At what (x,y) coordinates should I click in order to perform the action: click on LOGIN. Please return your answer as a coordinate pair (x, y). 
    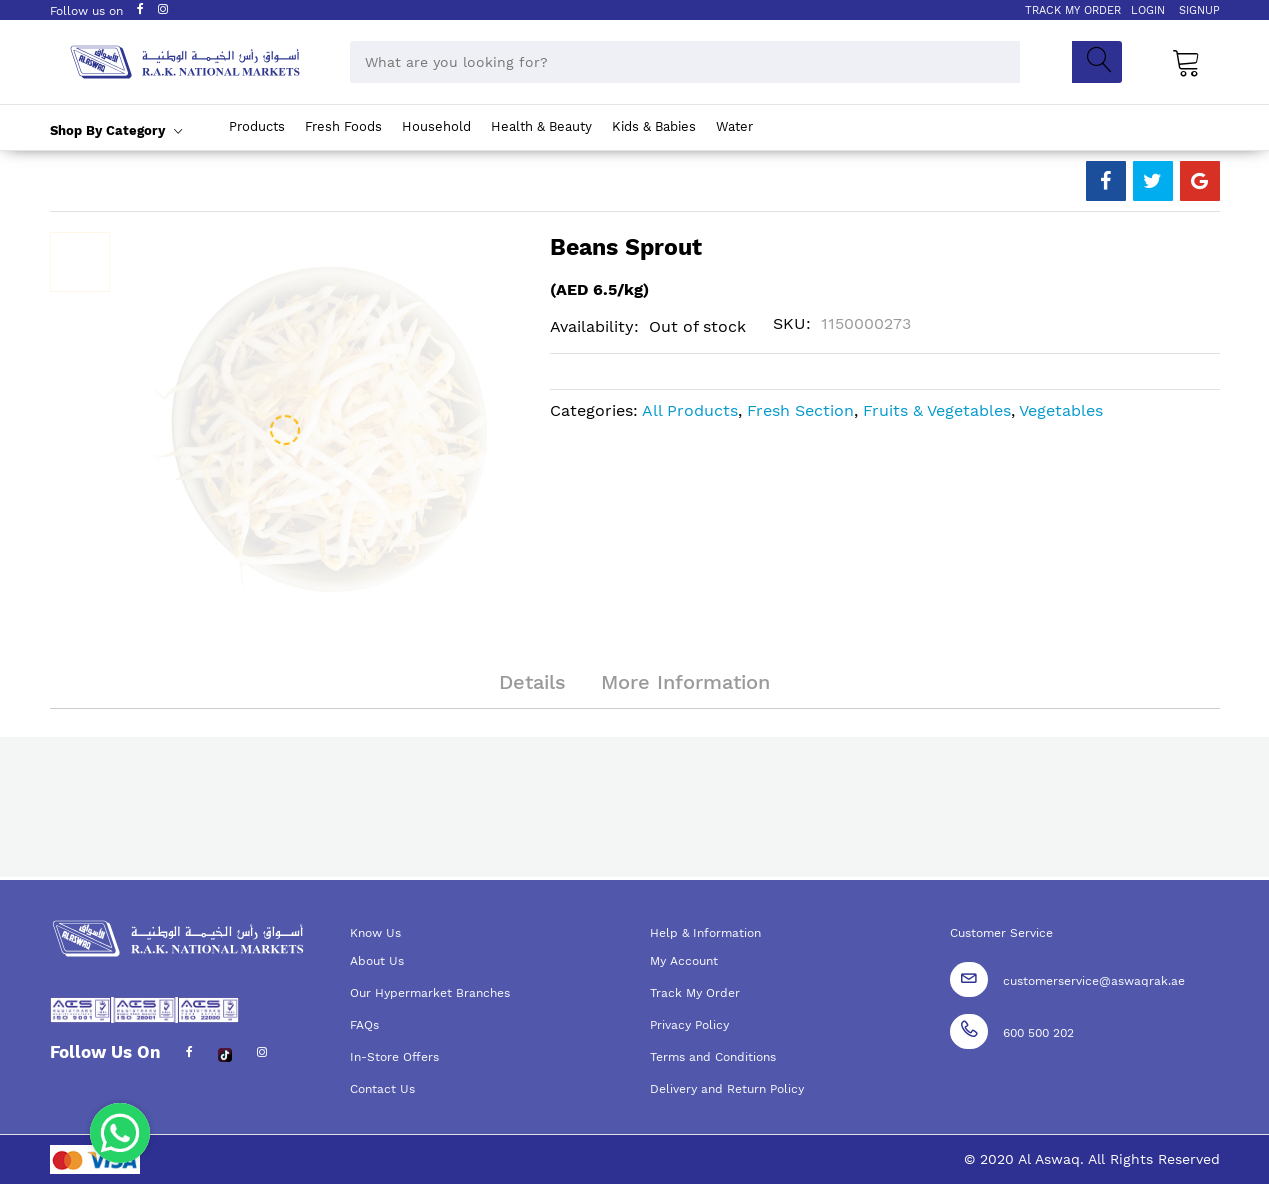
    Looking at the image, I should click on (1148, 10).